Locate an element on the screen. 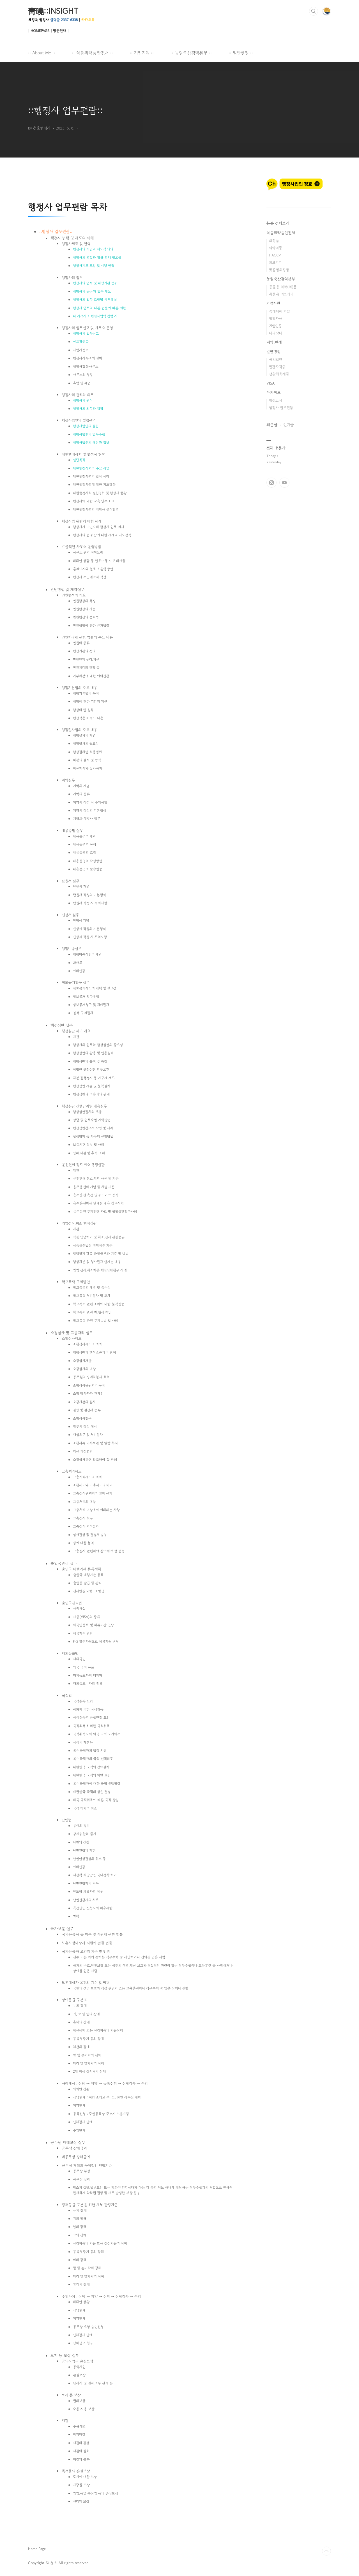  행정소식 is located at coordinates (275, 400).